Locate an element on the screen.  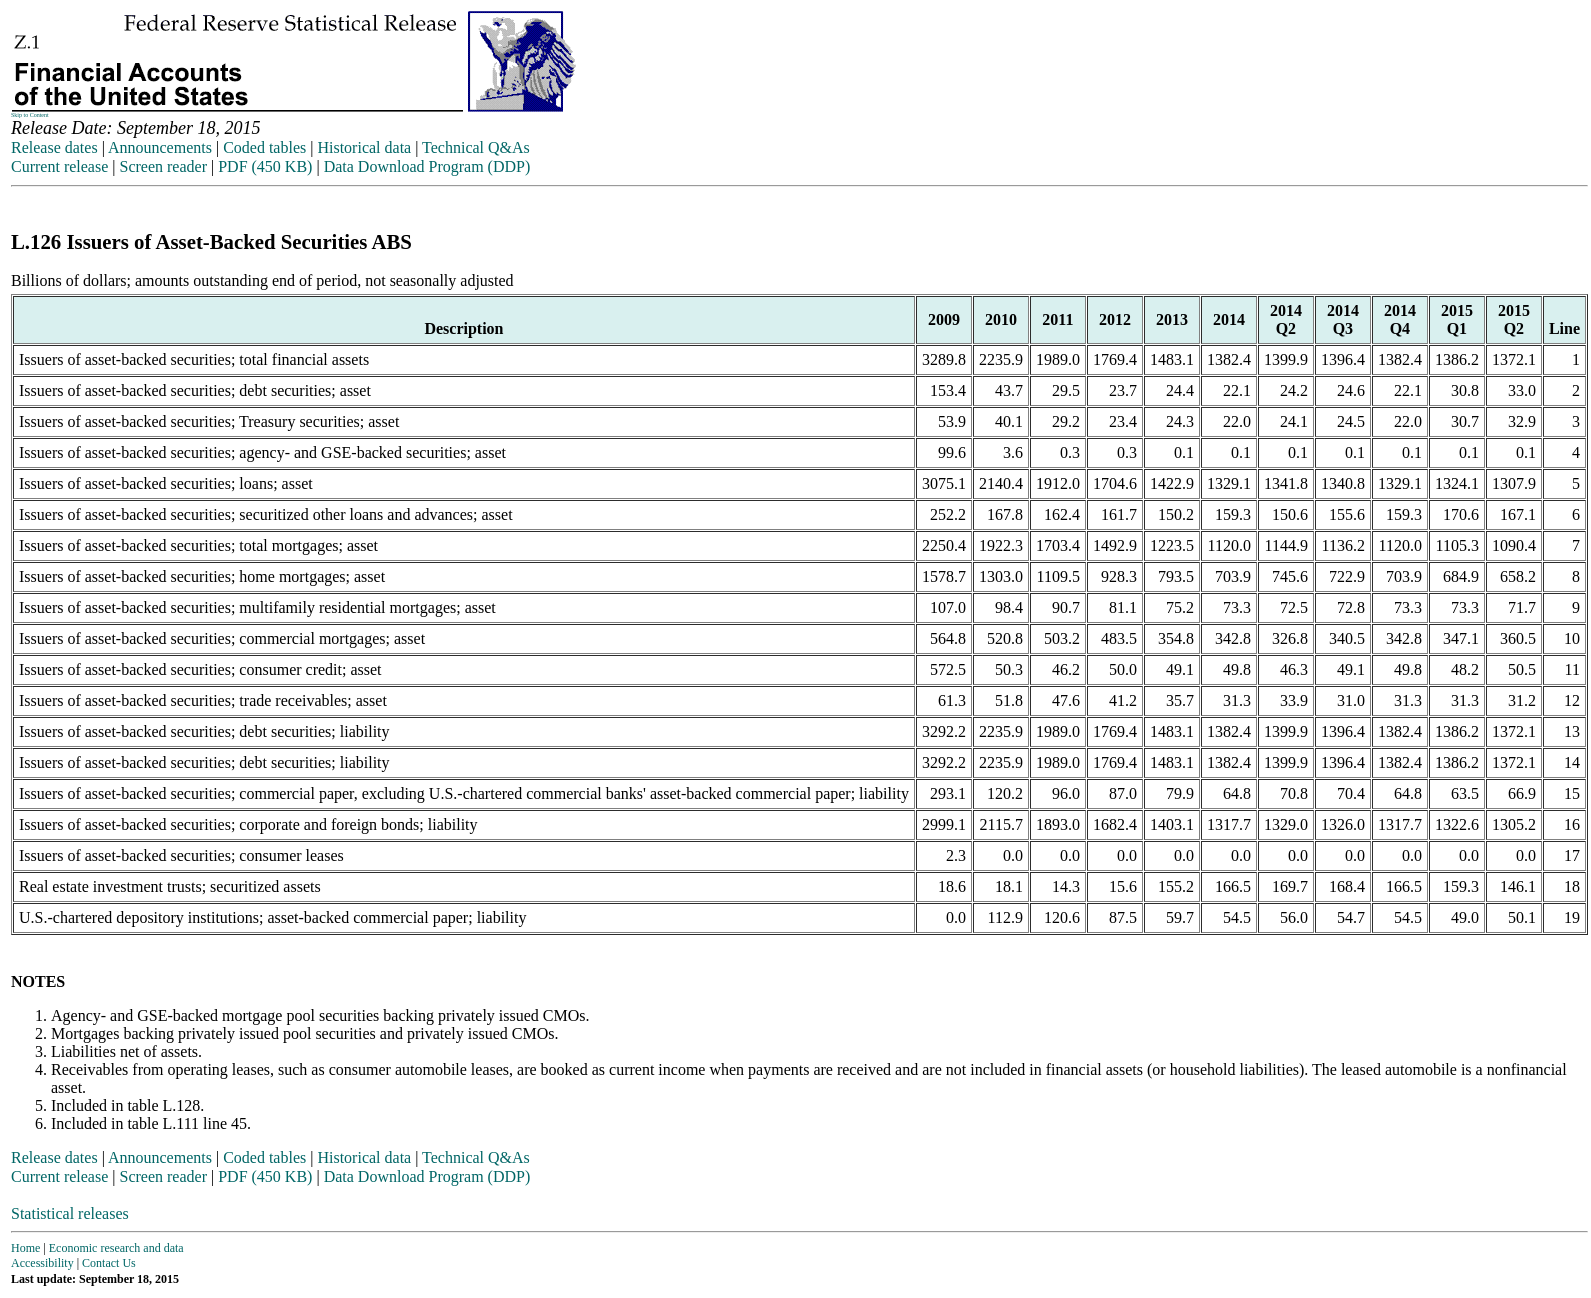
Release dates is located at coordinates (54, 147).